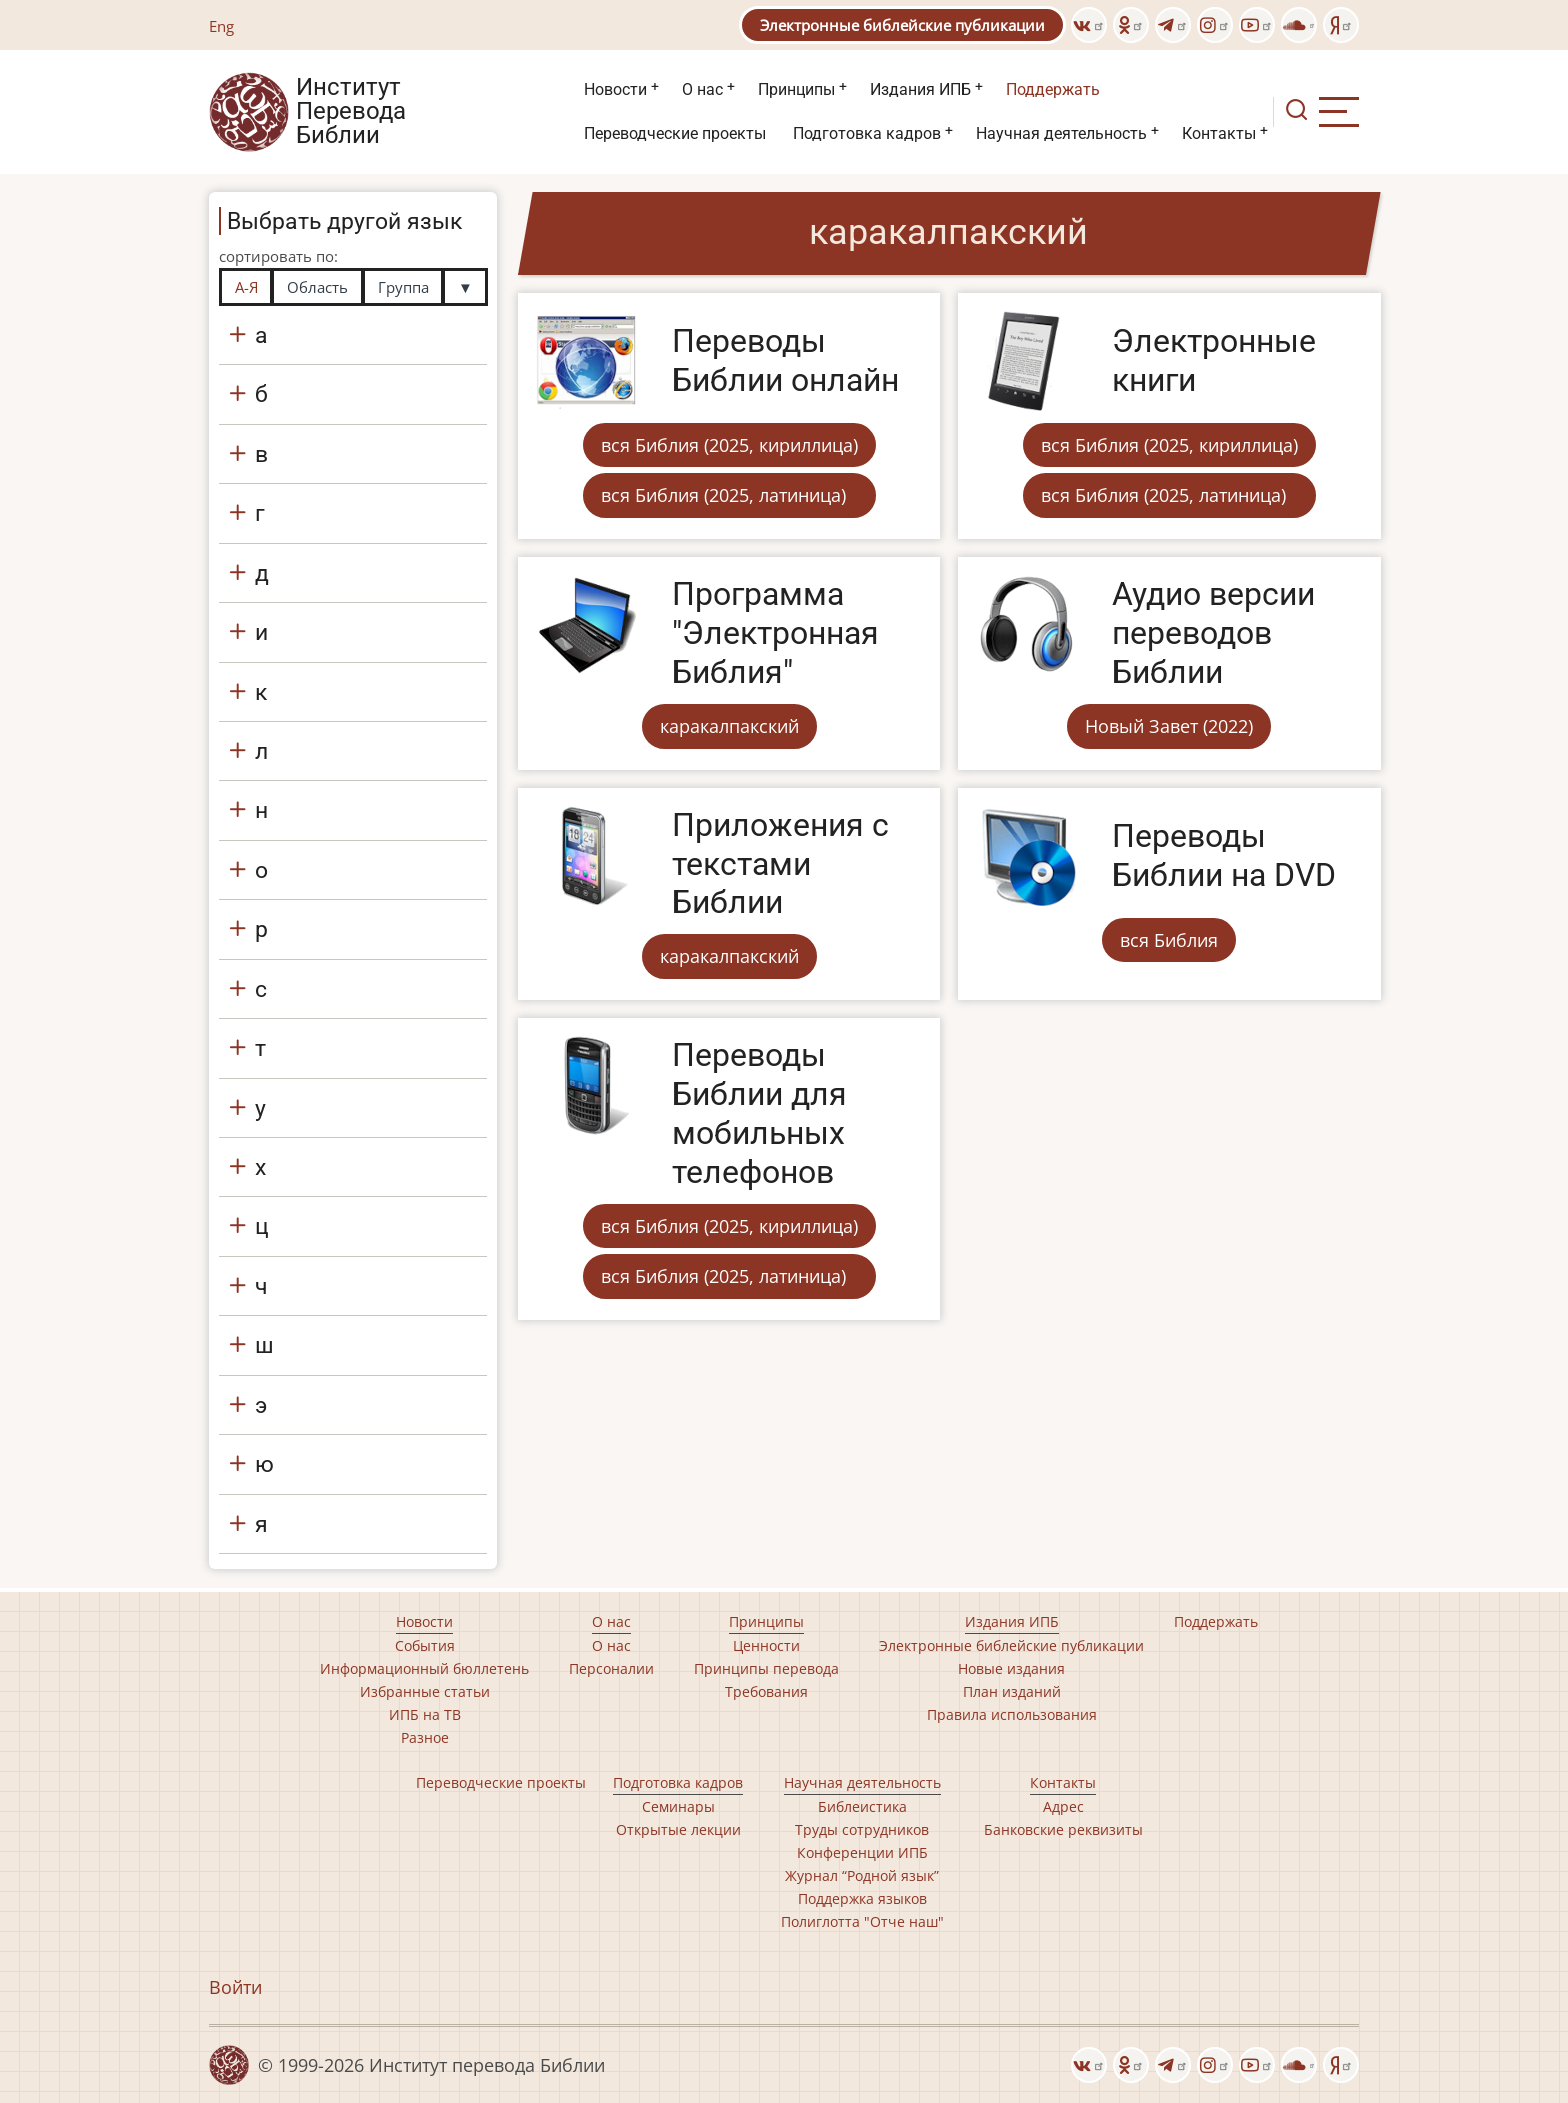  Describe the element at coordinates (425, 1737) in the screenshot. I see `Разное` at that location.